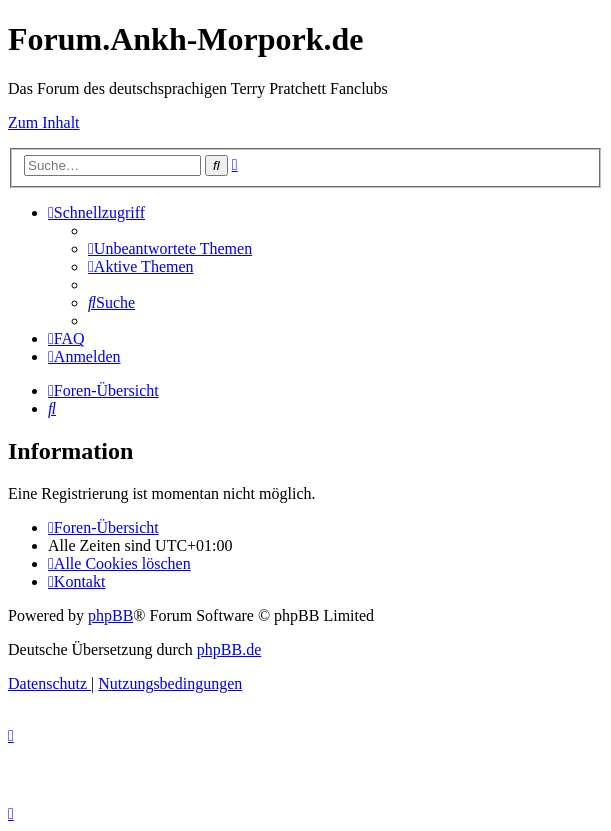 Image resolution: width=611 pixels, height=831 pixels. What do you see at coordinates (44, 122) in the screenshot?
I see `Zum Inhalt` at bounding box center [44, 122].